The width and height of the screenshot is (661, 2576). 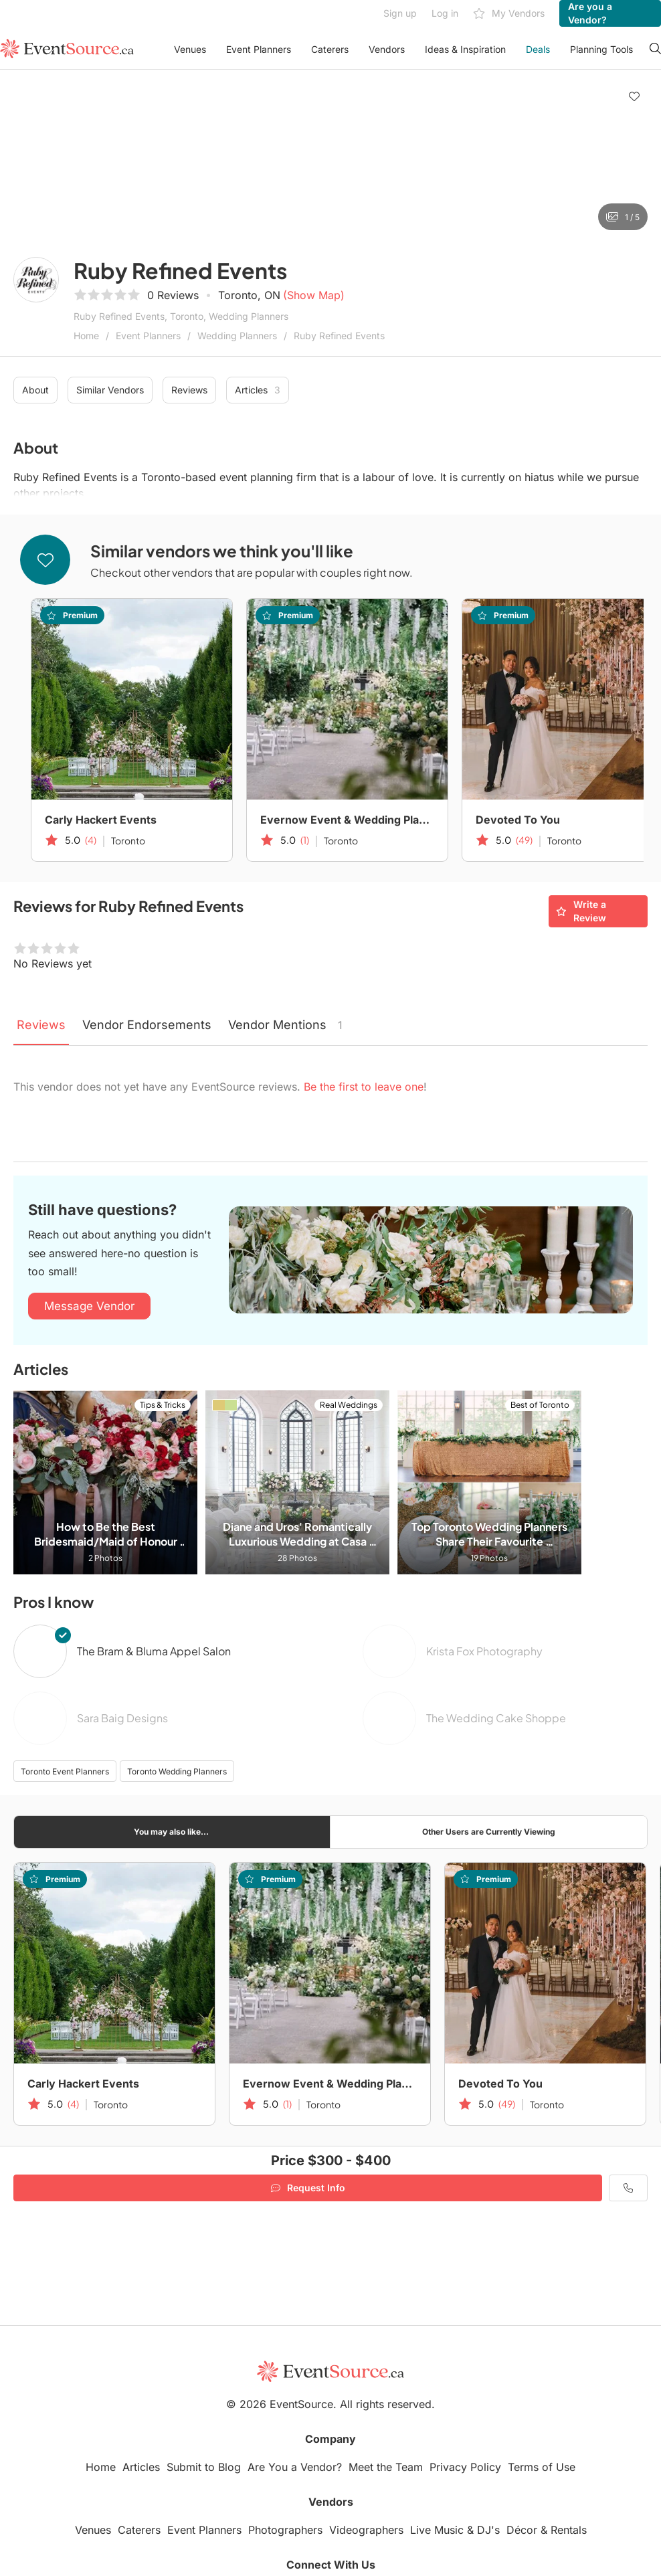 I want to click on Wedding Planners, so click(x=237, y=335).